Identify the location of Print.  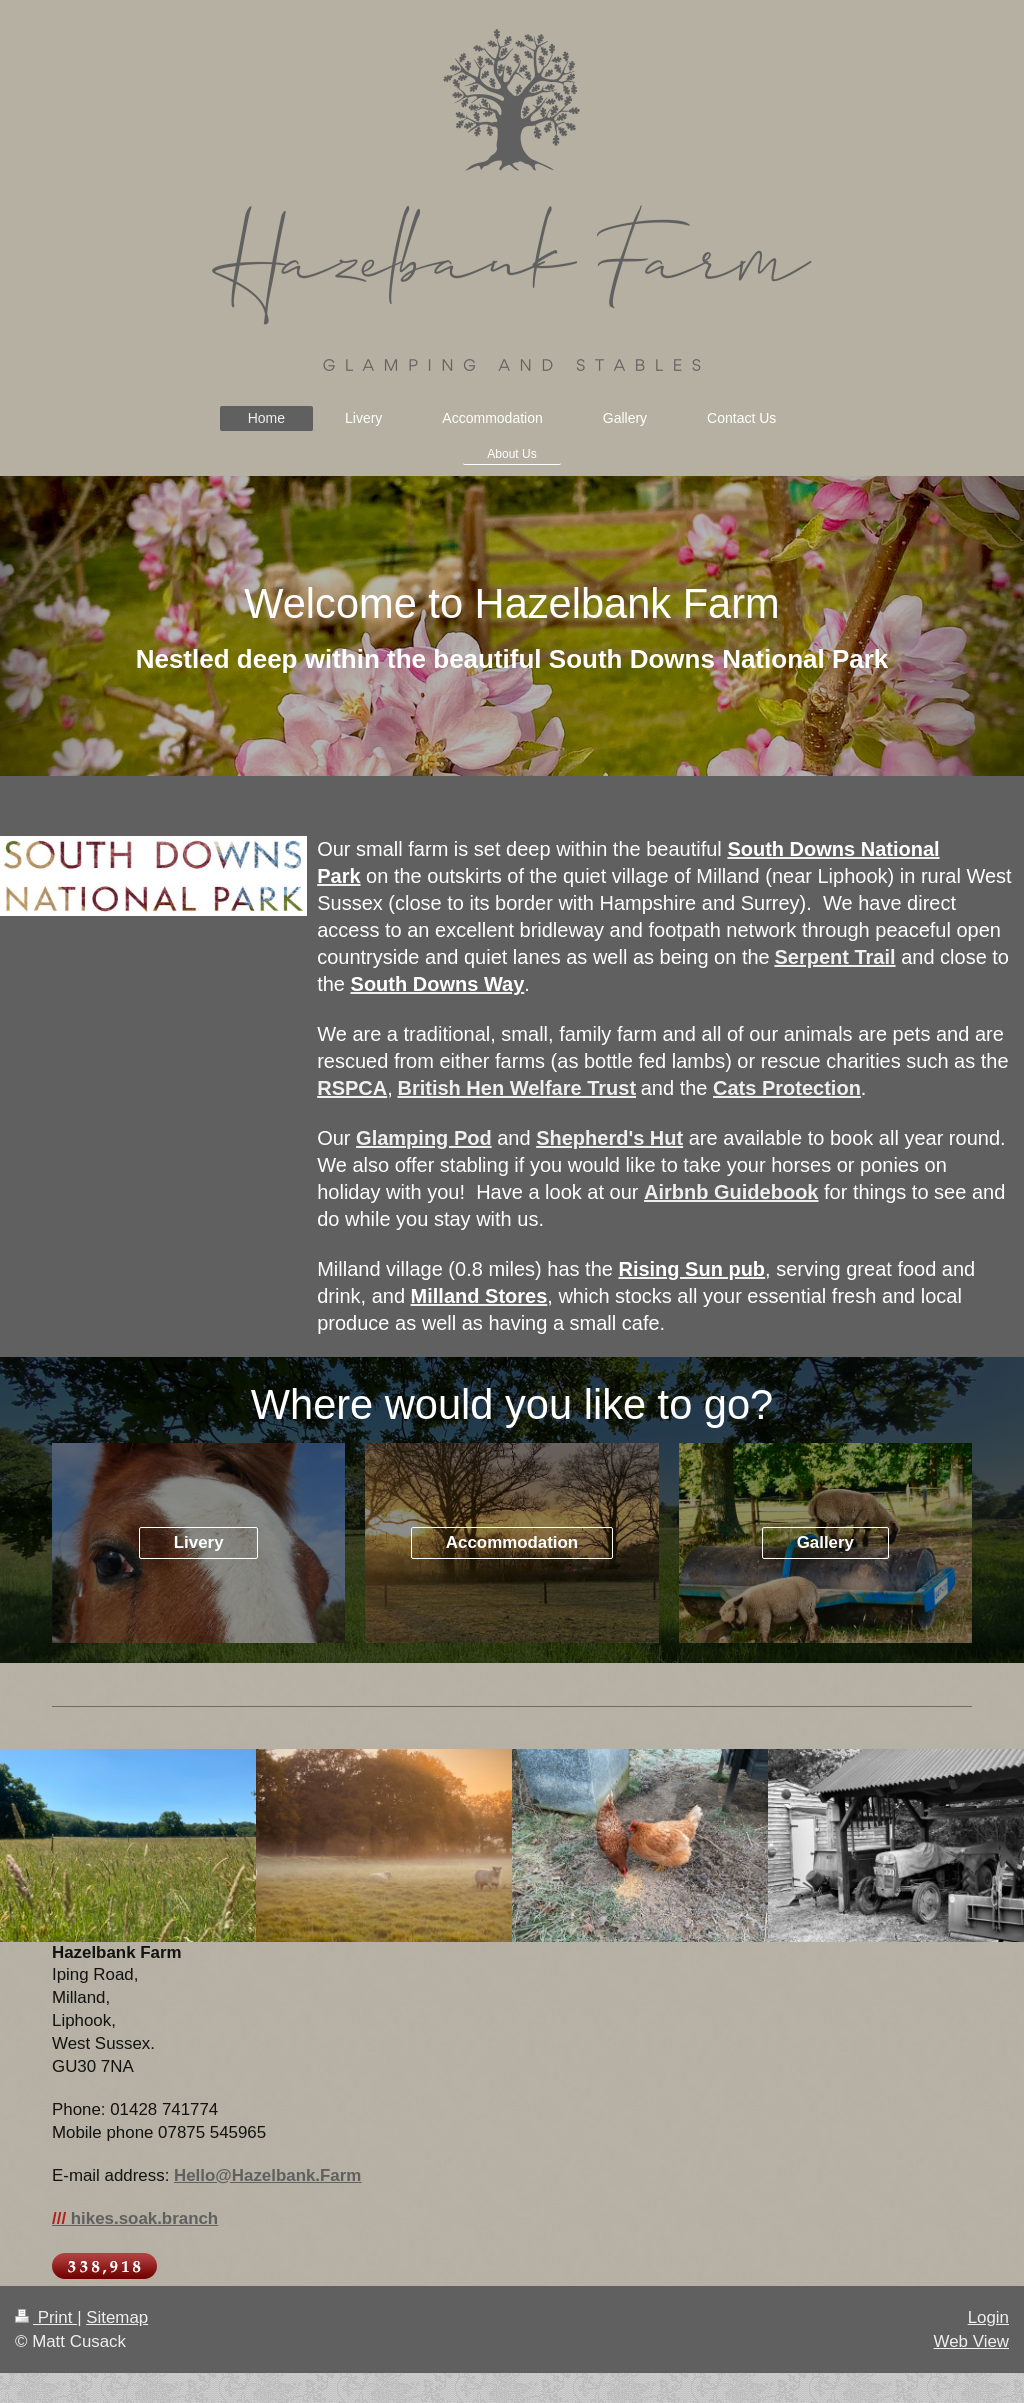
(46, 2317).